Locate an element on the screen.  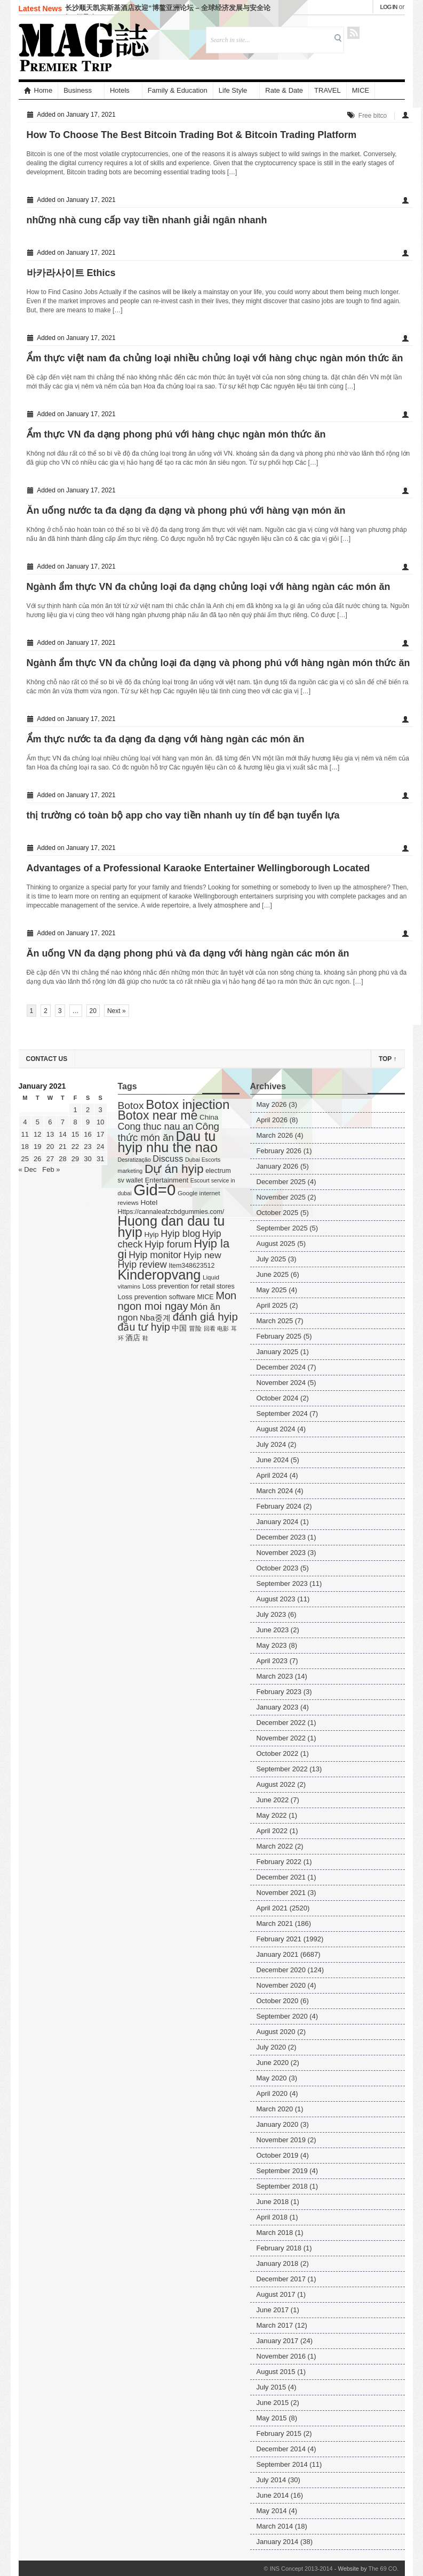
Huong dan dau tu hyip [Huong dan dau tu hyip (128 items)] is located at coordinates (171, 1226).